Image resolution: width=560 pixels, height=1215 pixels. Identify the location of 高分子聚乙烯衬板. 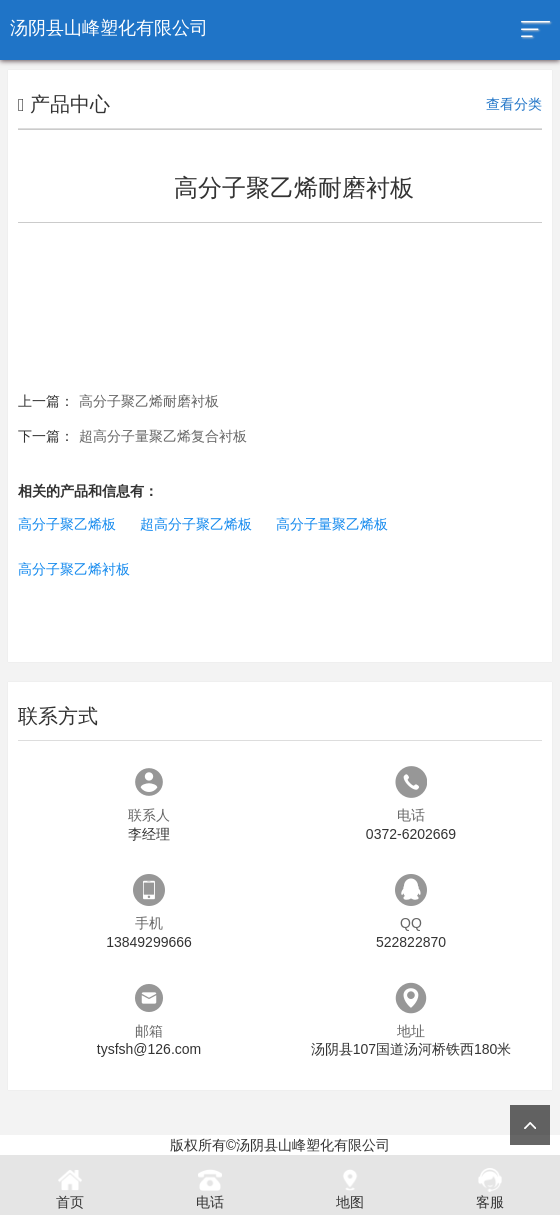
(74, 569).